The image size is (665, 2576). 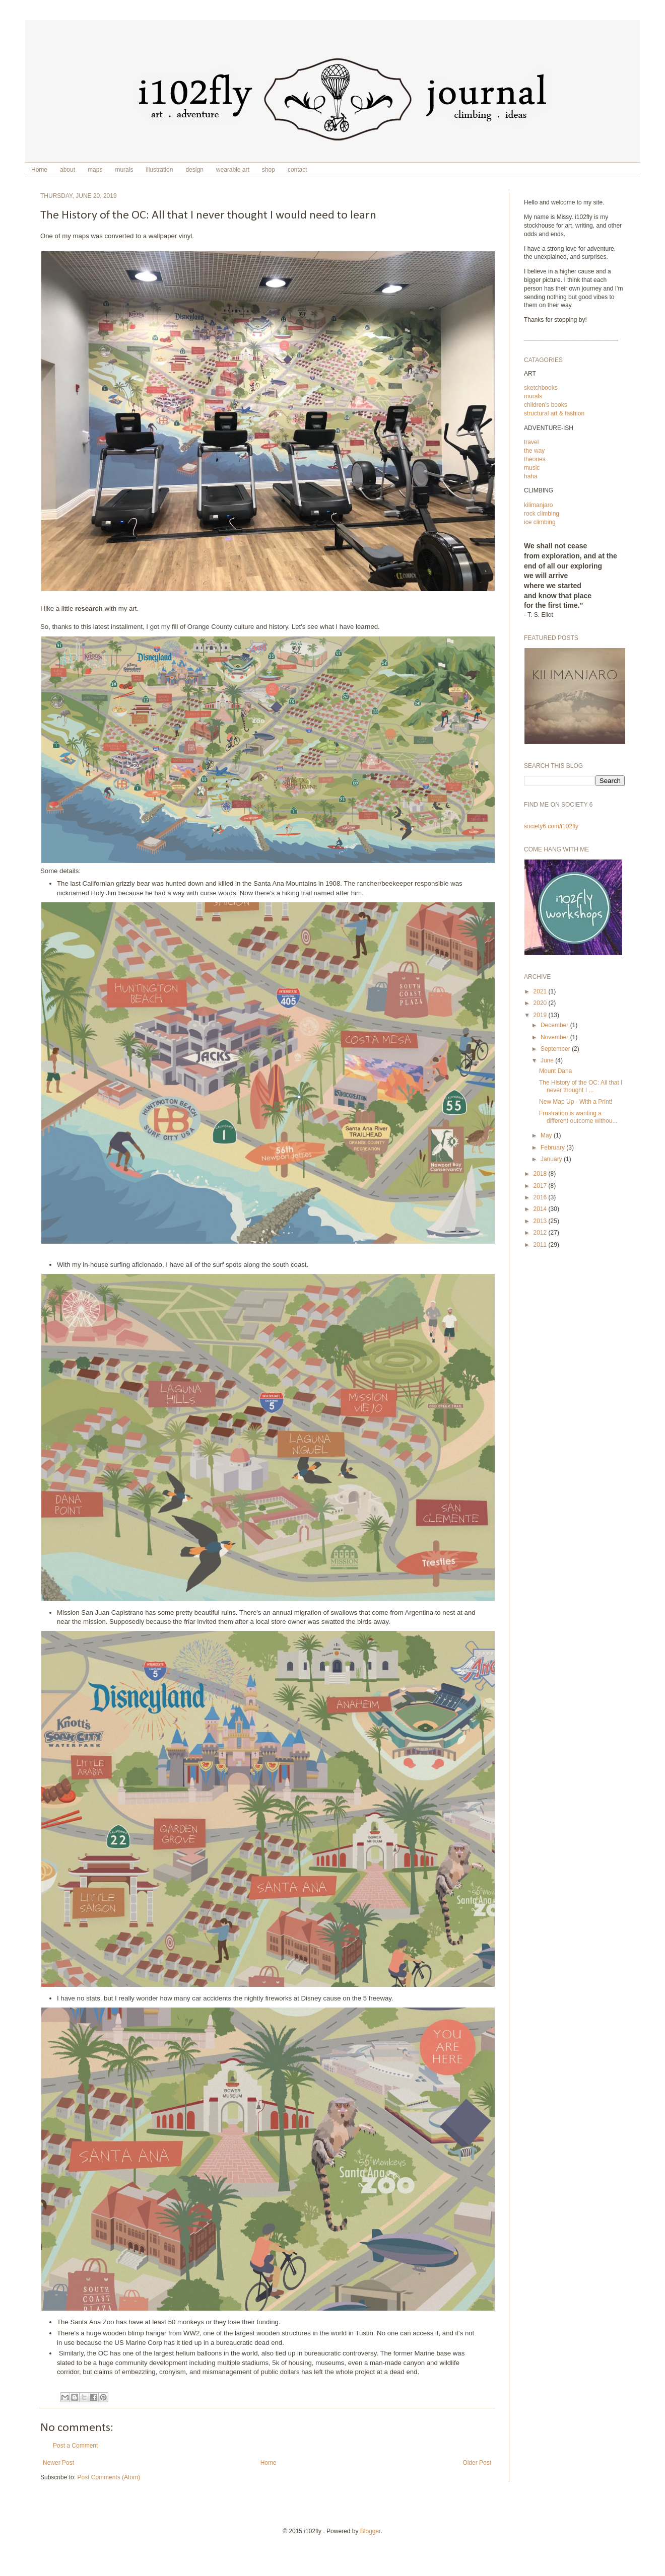 What do you see at coordinates (268, 169) in the screenshot?
I see `shop` at bounding box center [268, 169].